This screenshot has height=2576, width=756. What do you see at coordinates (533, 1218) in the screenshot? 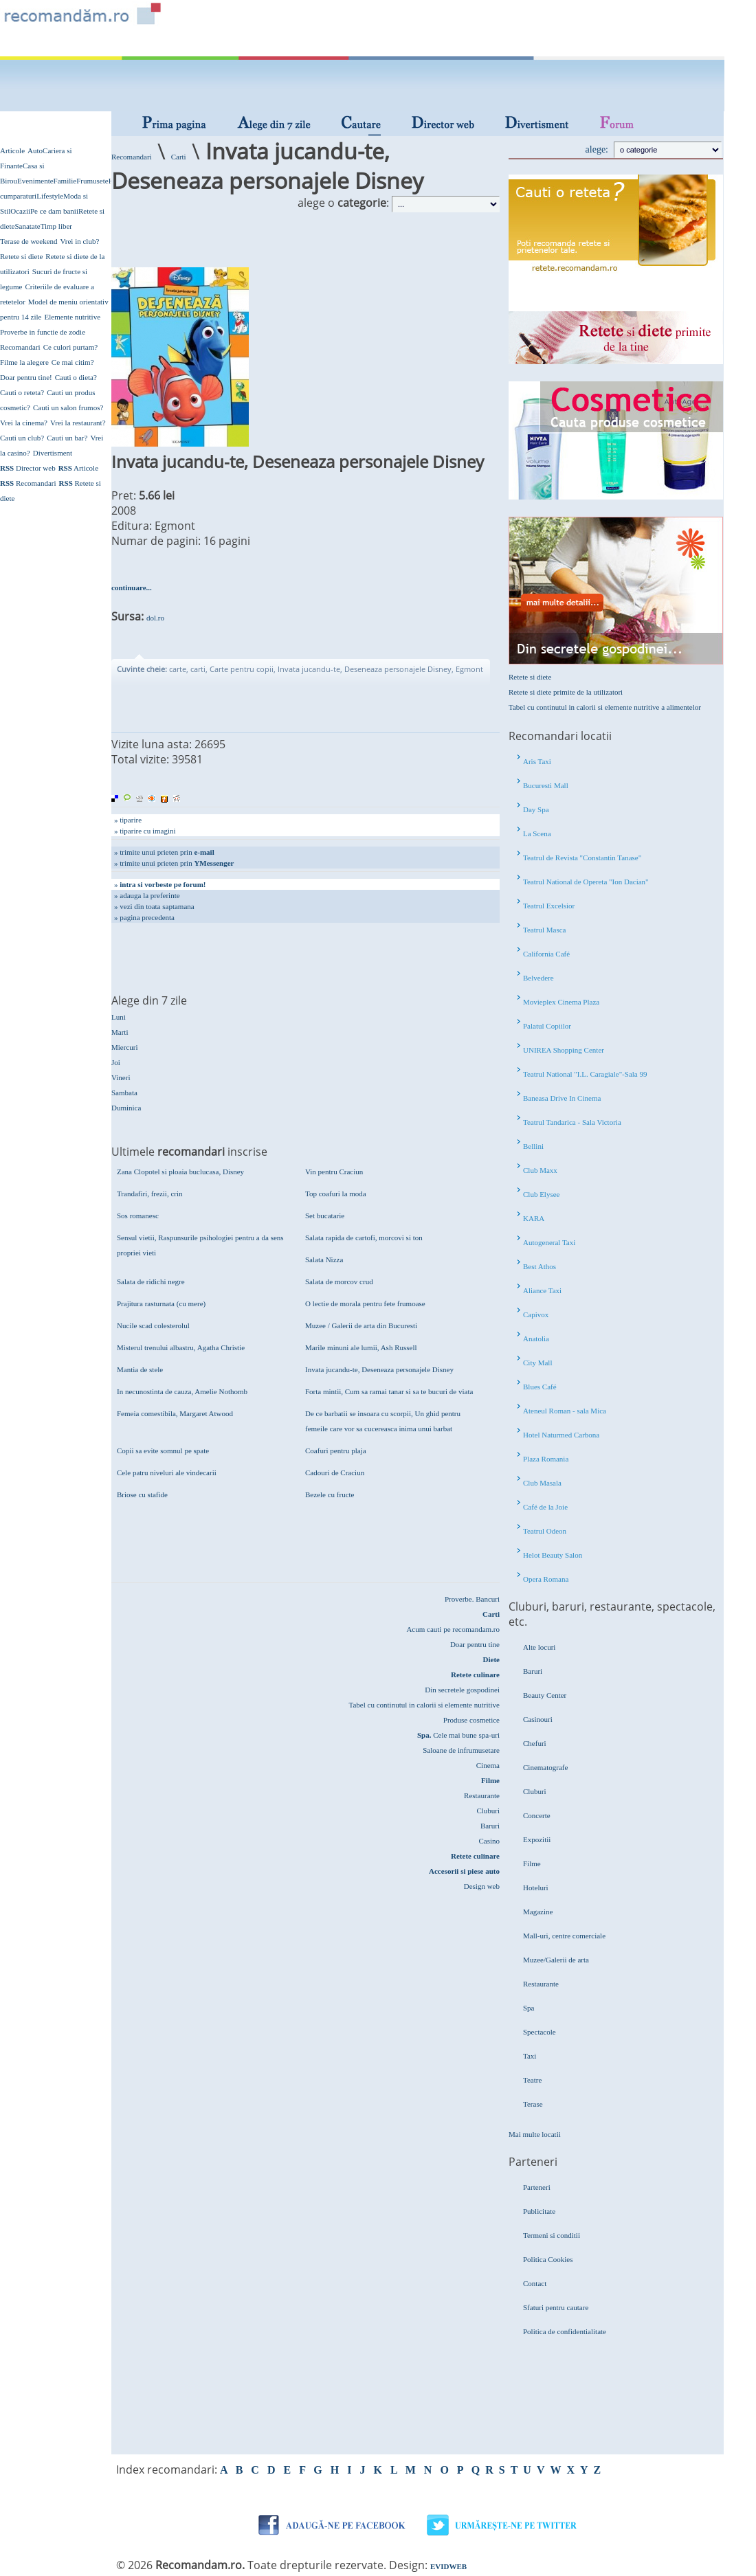
I see `KARA` at bounding box center [533, 1218].